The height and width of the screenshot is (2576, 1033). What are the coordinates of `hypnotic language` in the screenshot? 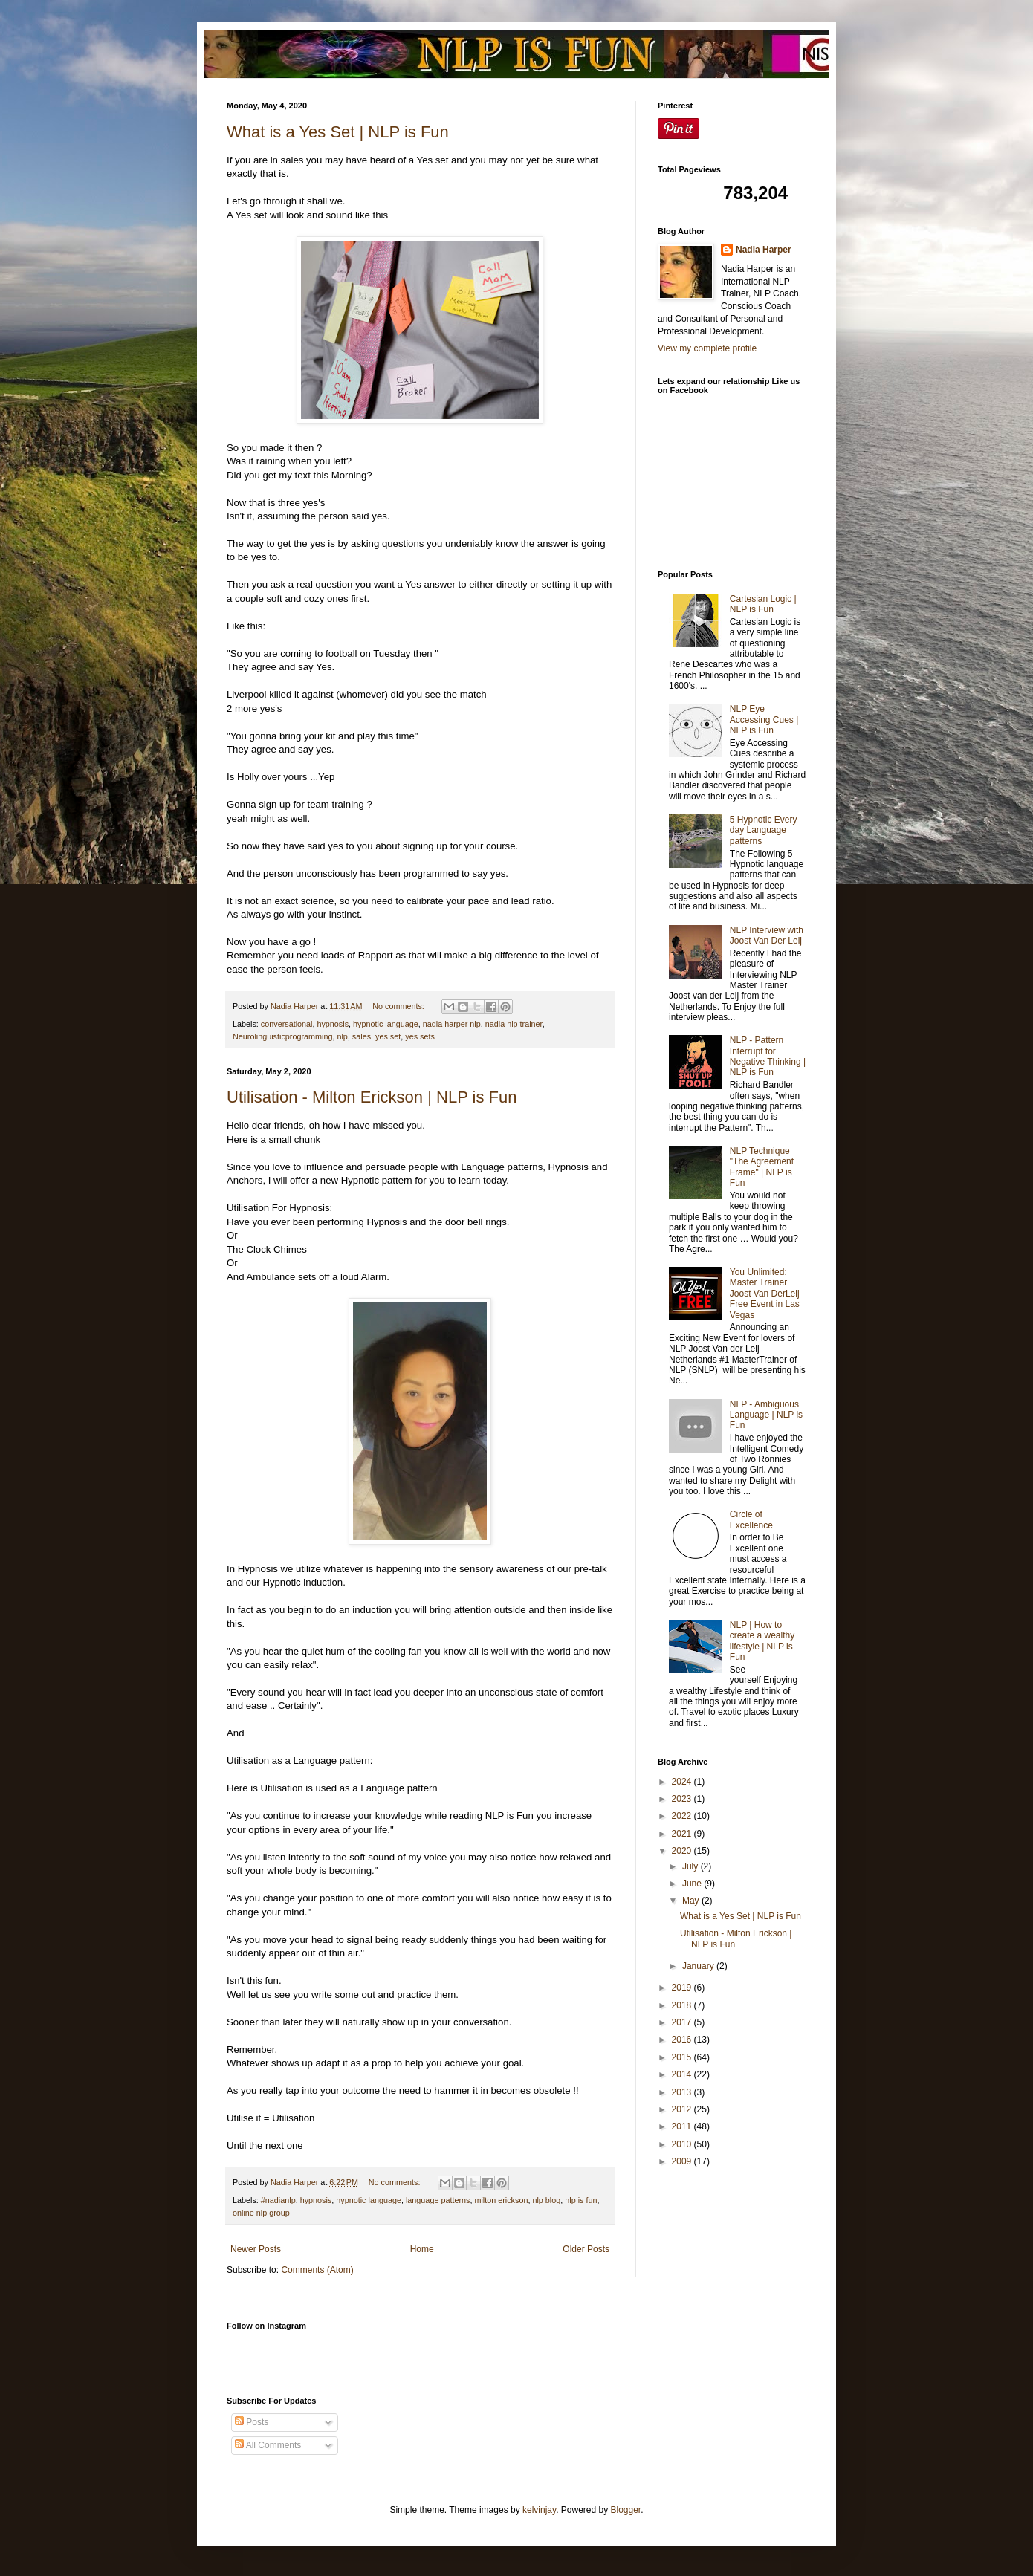 It's located at (385, 1023).